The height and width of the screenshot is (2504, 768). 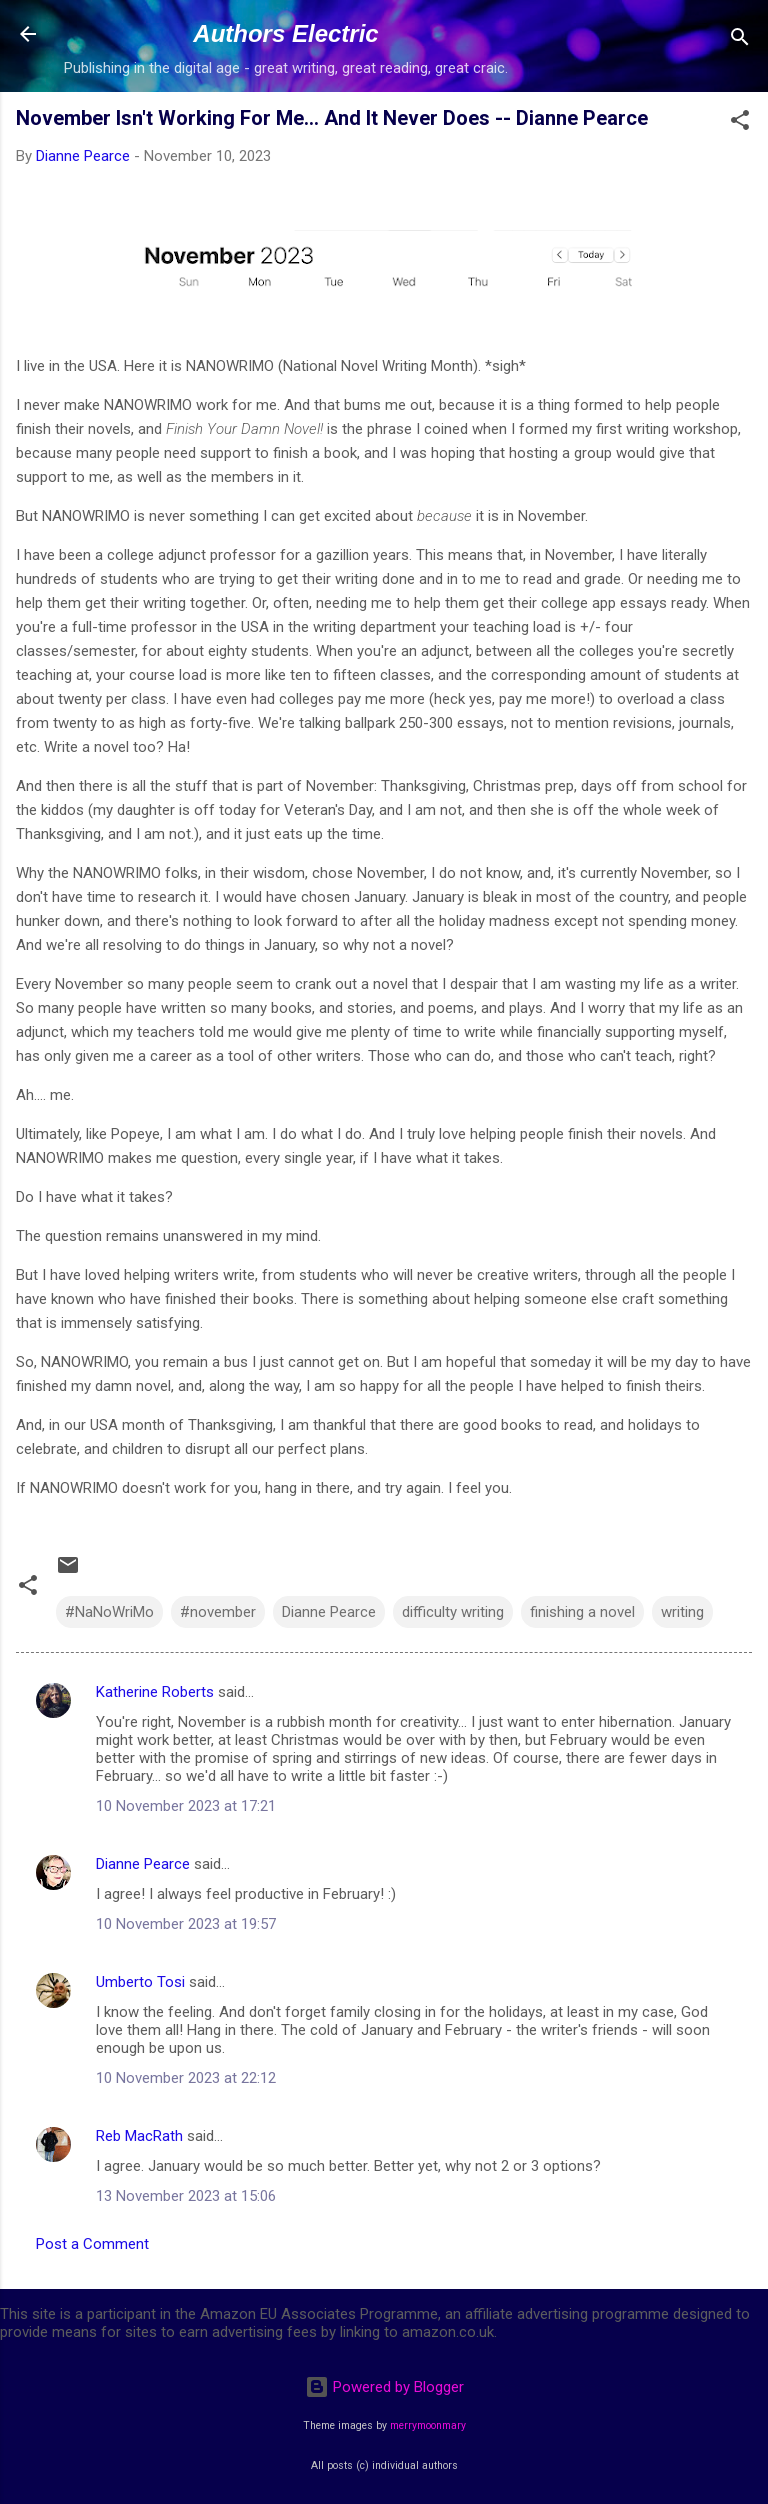 What do you see at coordinates (186, 1806) in the screenshot?
I see `10 November 2023 at 17:21` at bounding box center [186, 1806].